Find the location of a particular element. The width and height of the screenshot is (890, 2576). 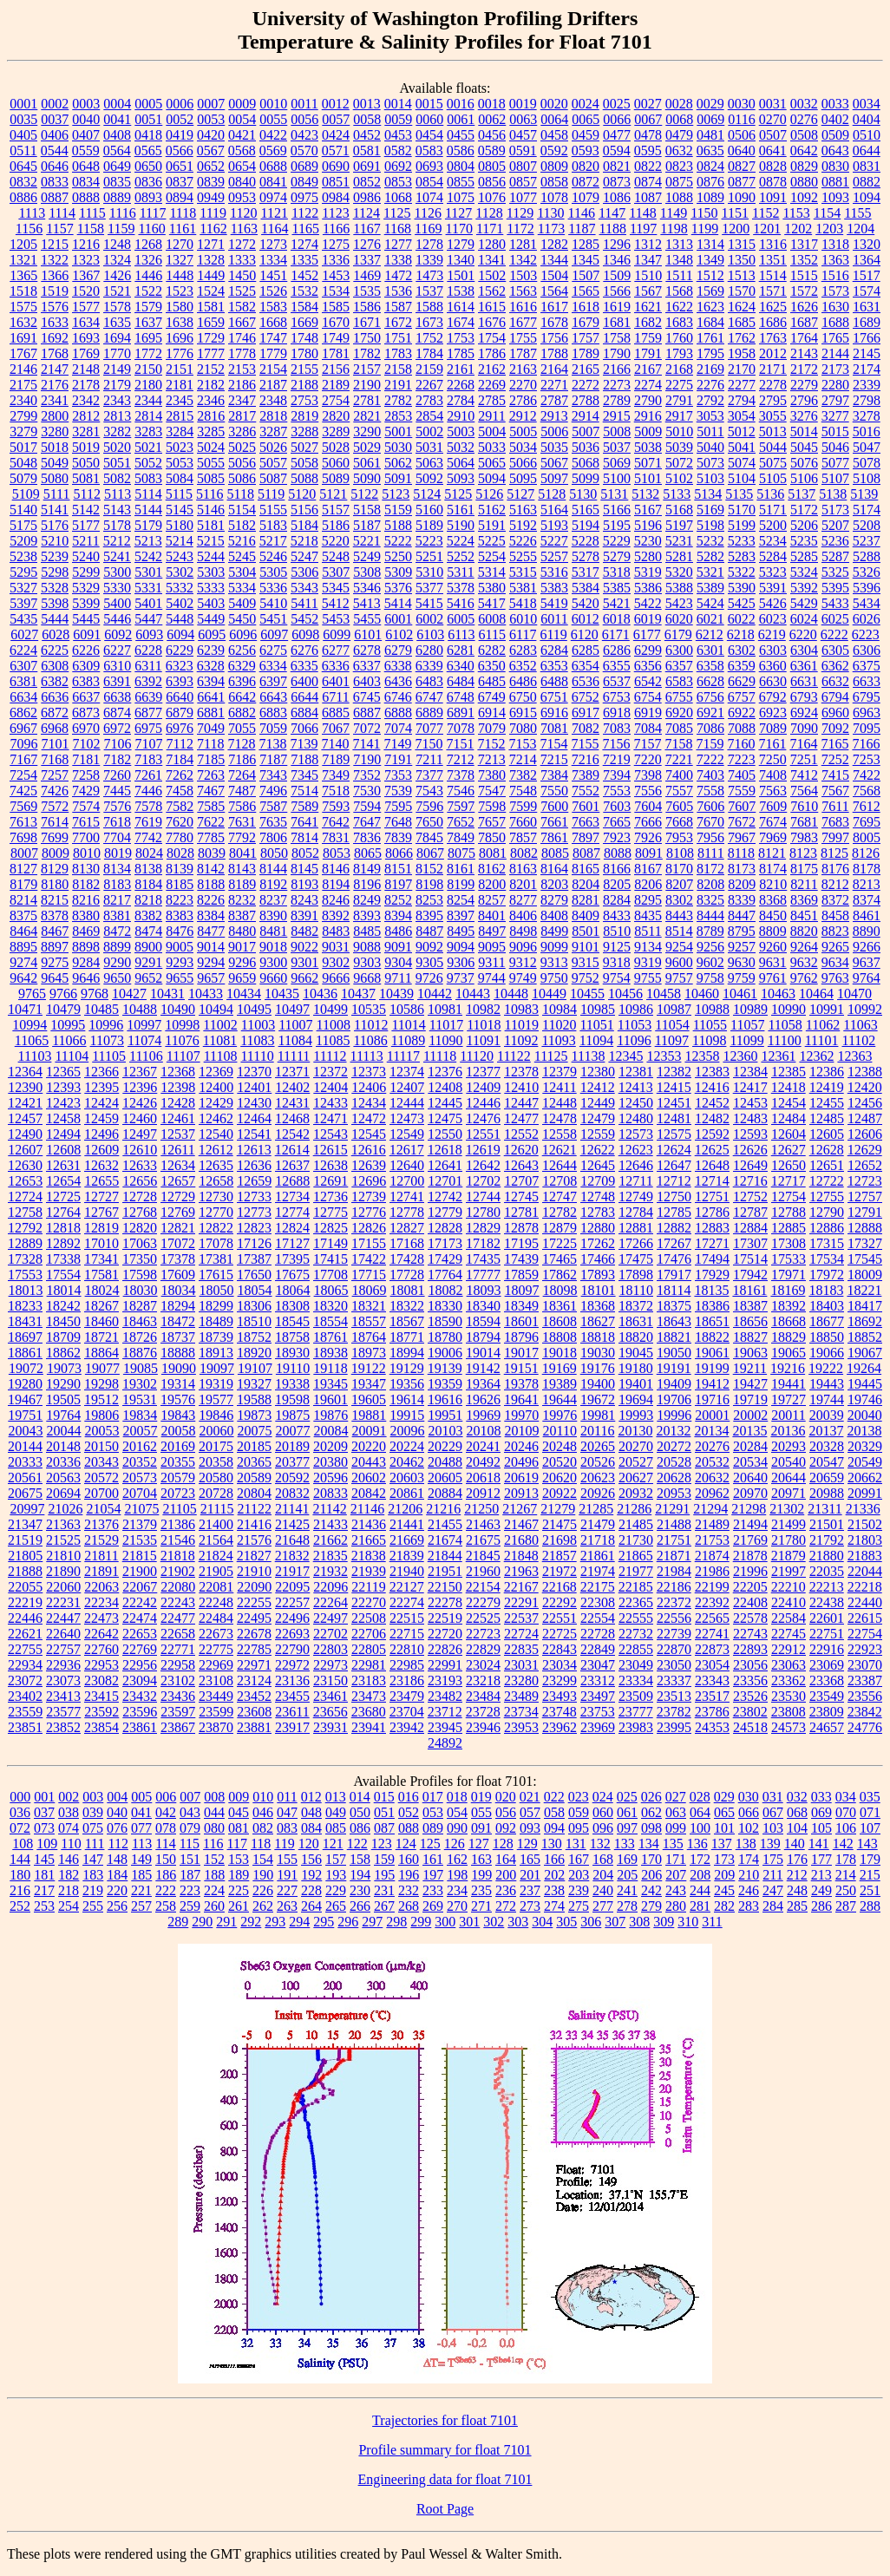

17378 is located at coordinates (177, 1259).